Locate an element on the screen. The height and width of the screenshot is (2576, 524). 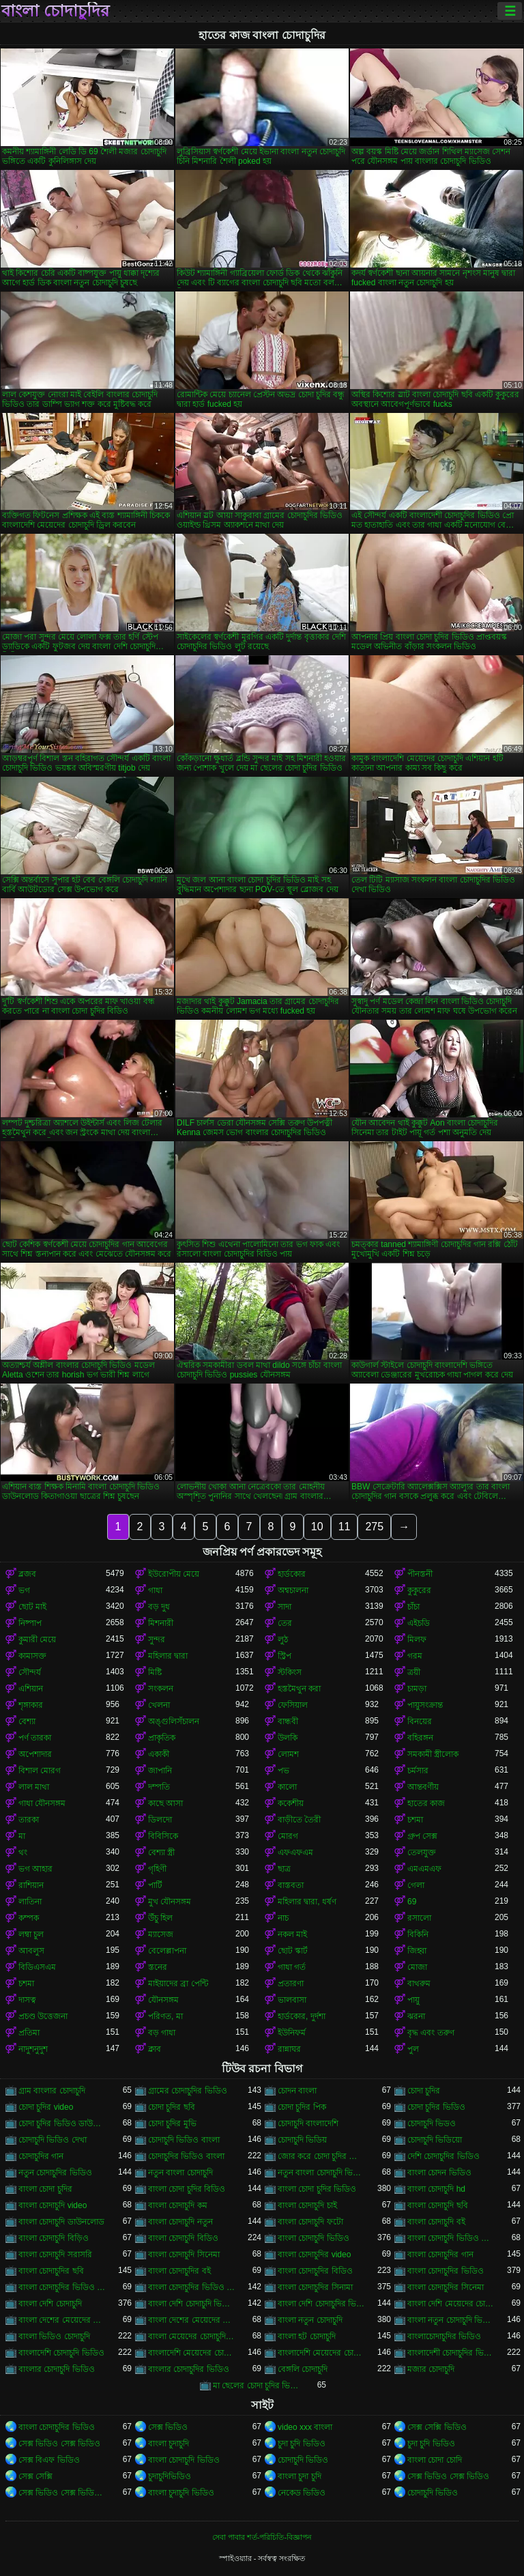
ভগ আহার is located at coordinates (35, 1869).